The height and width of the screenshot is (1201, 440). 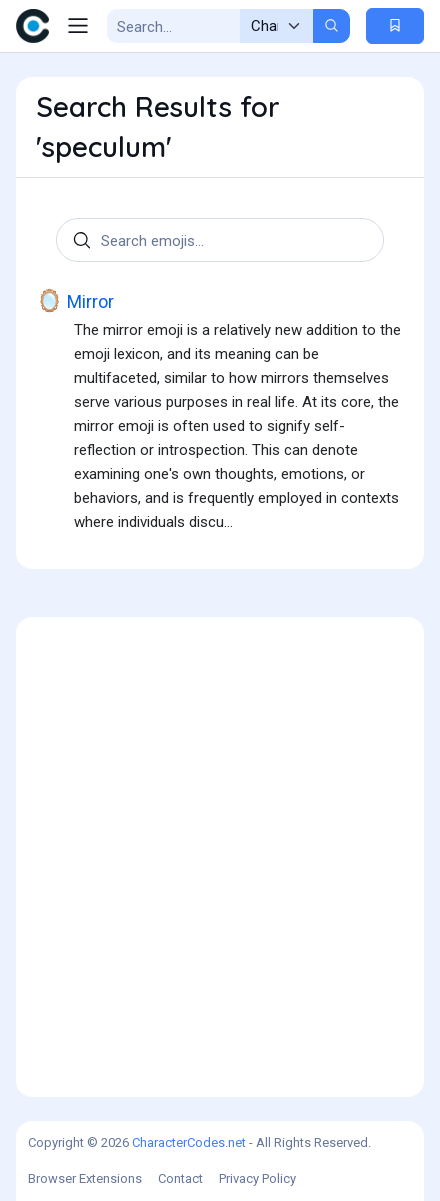 What do you see at coordinates (257, 1178) in the screenshot?
I see `Privacy Policy` at bounding box center [257, 1178].